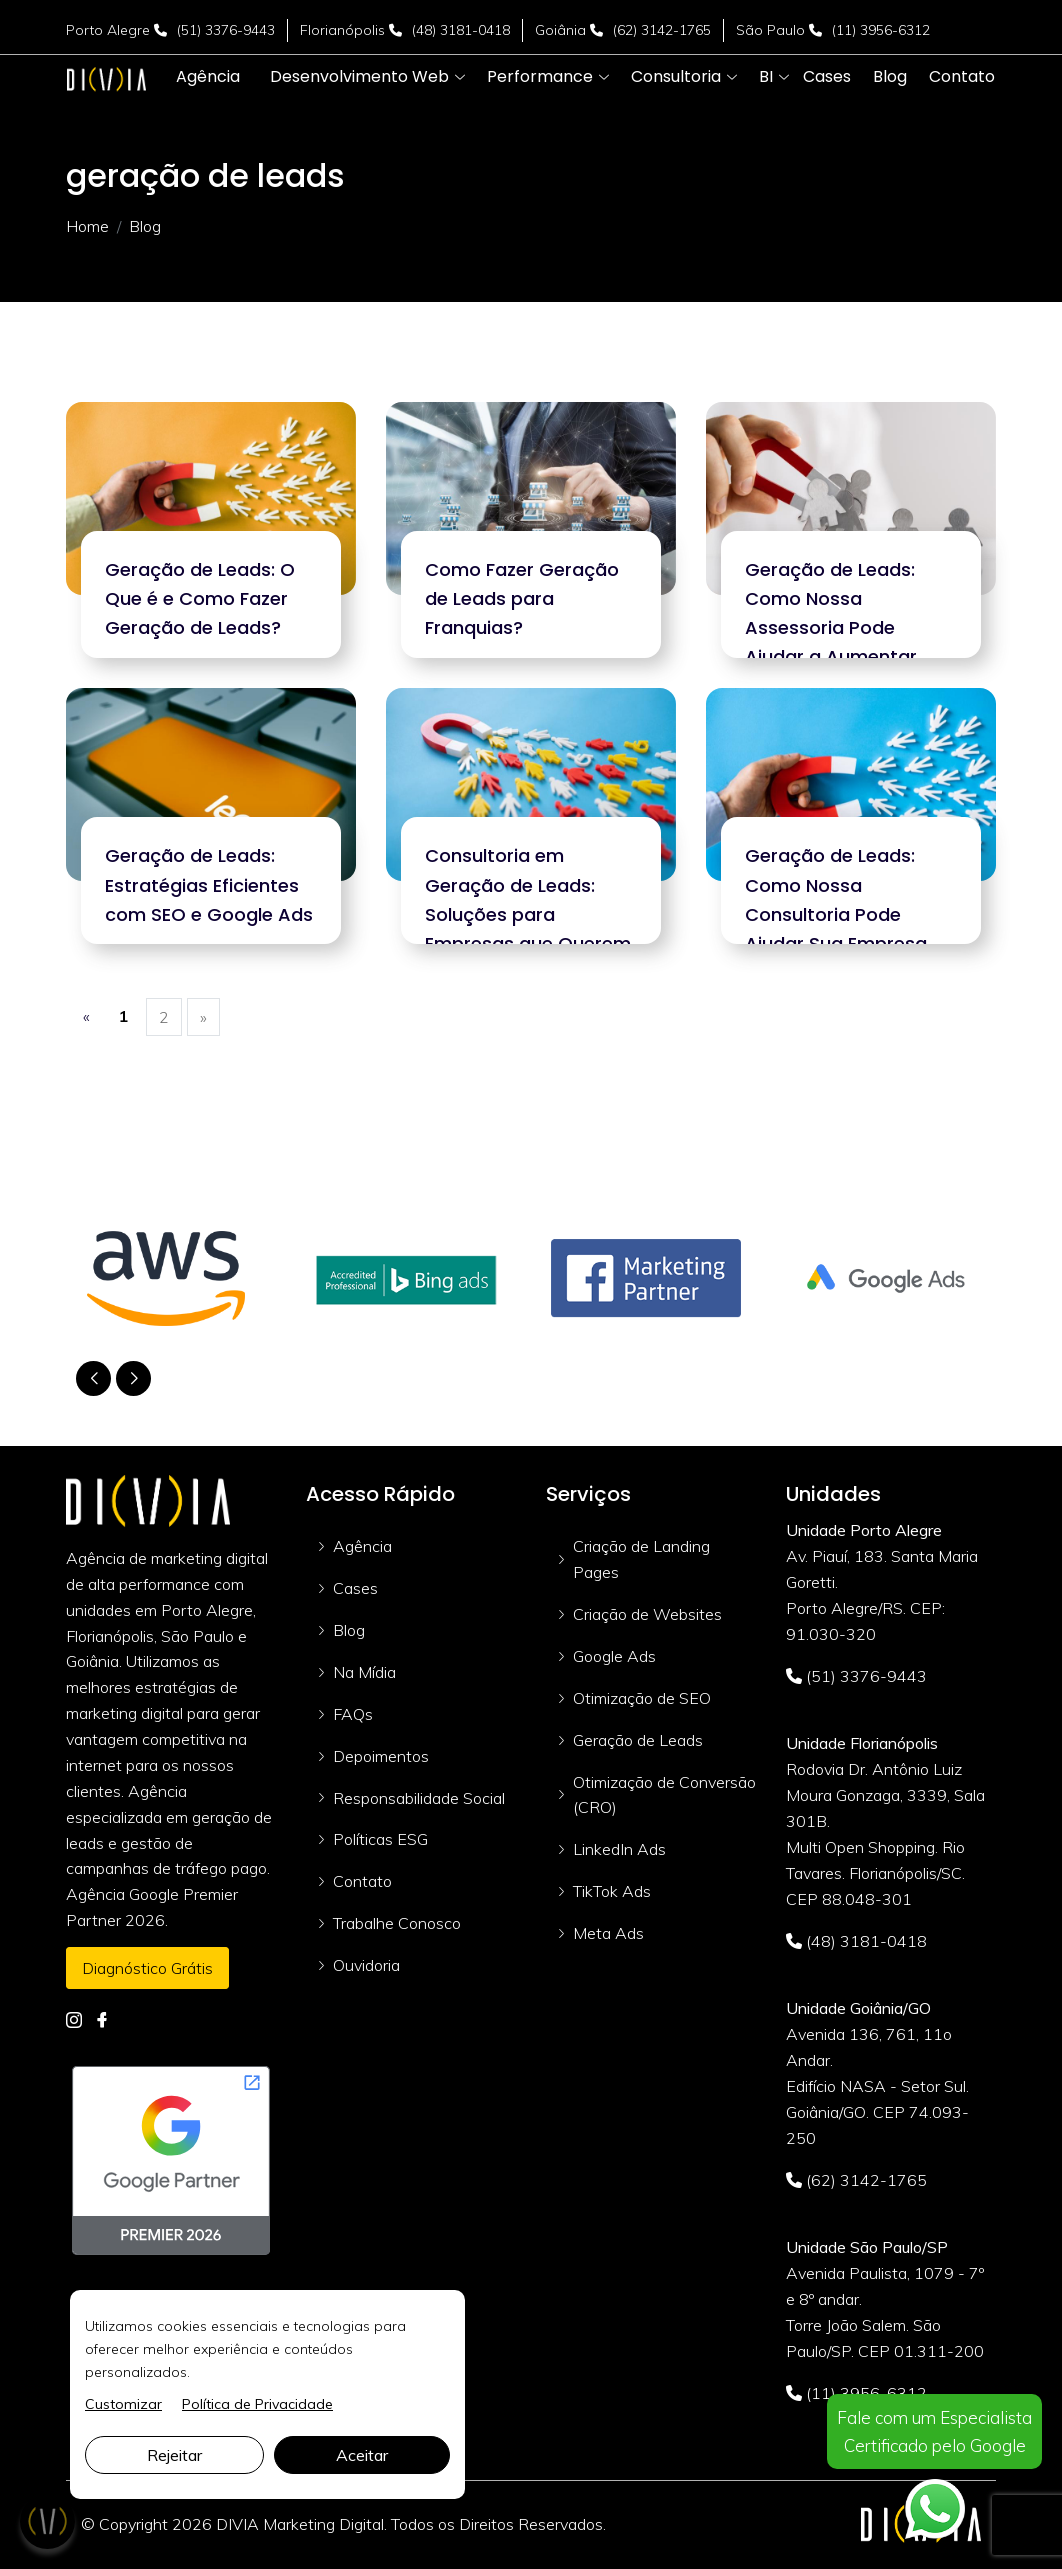 This screenshot has height=2569, width=1062. I want to click on Google Ads, so click(614, 1656).